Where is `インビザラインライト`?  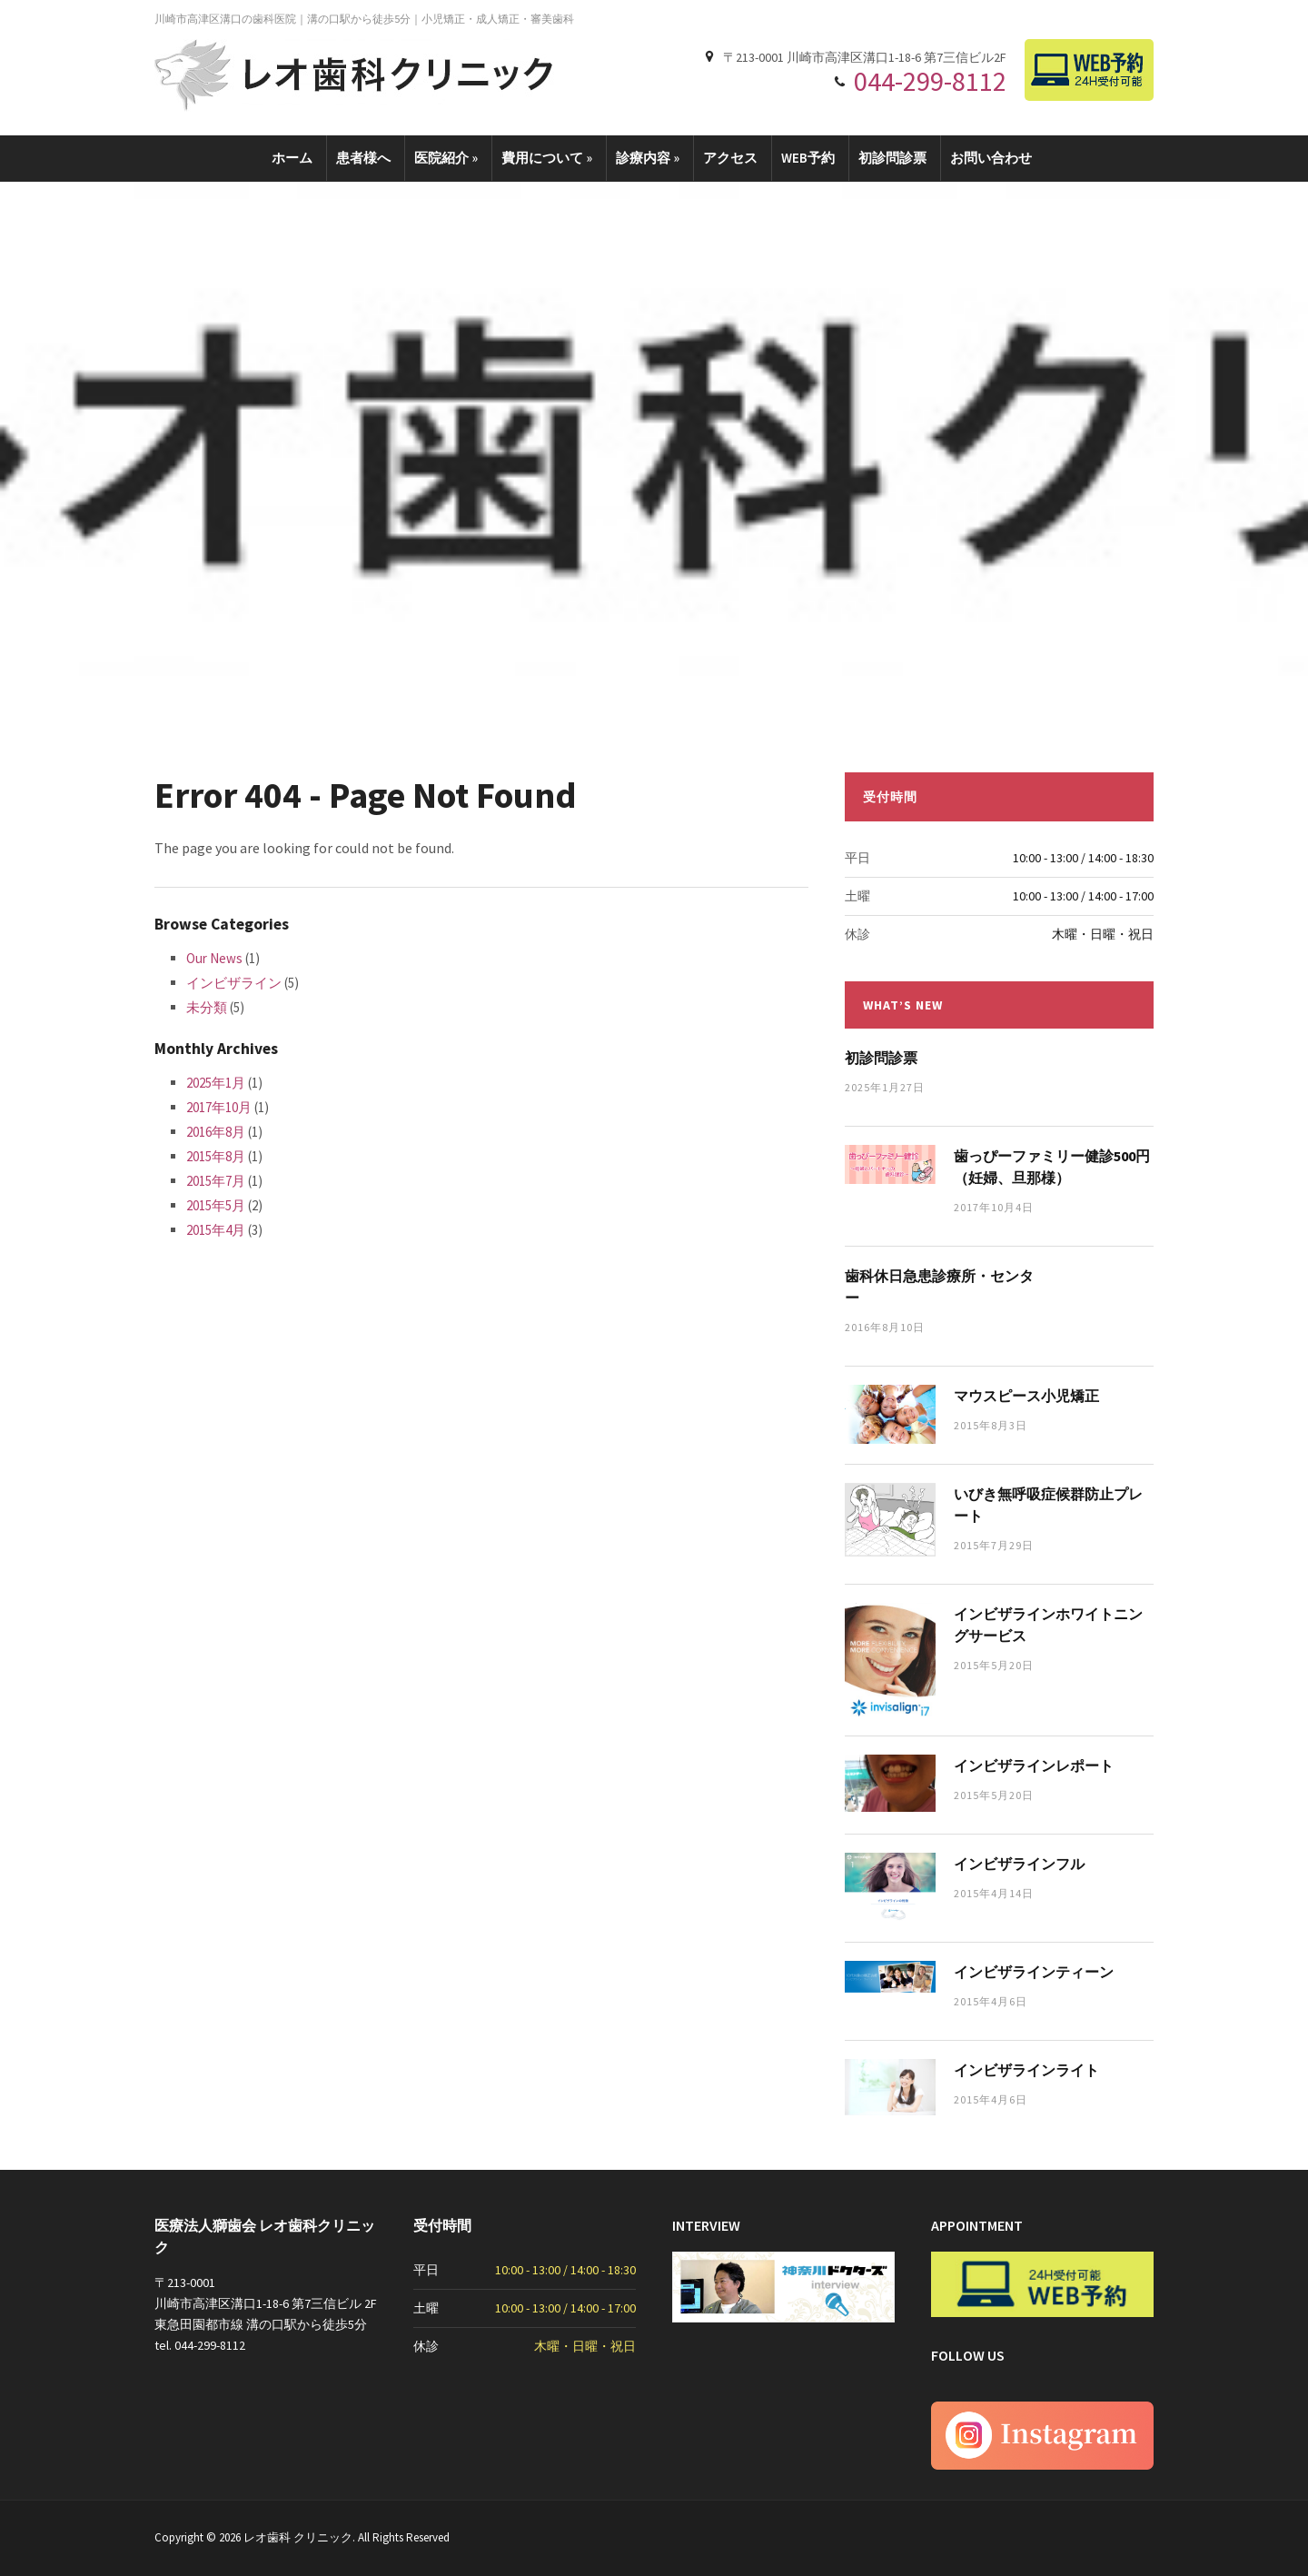
インビザラインライト is located at coordinates (1026, 2070).